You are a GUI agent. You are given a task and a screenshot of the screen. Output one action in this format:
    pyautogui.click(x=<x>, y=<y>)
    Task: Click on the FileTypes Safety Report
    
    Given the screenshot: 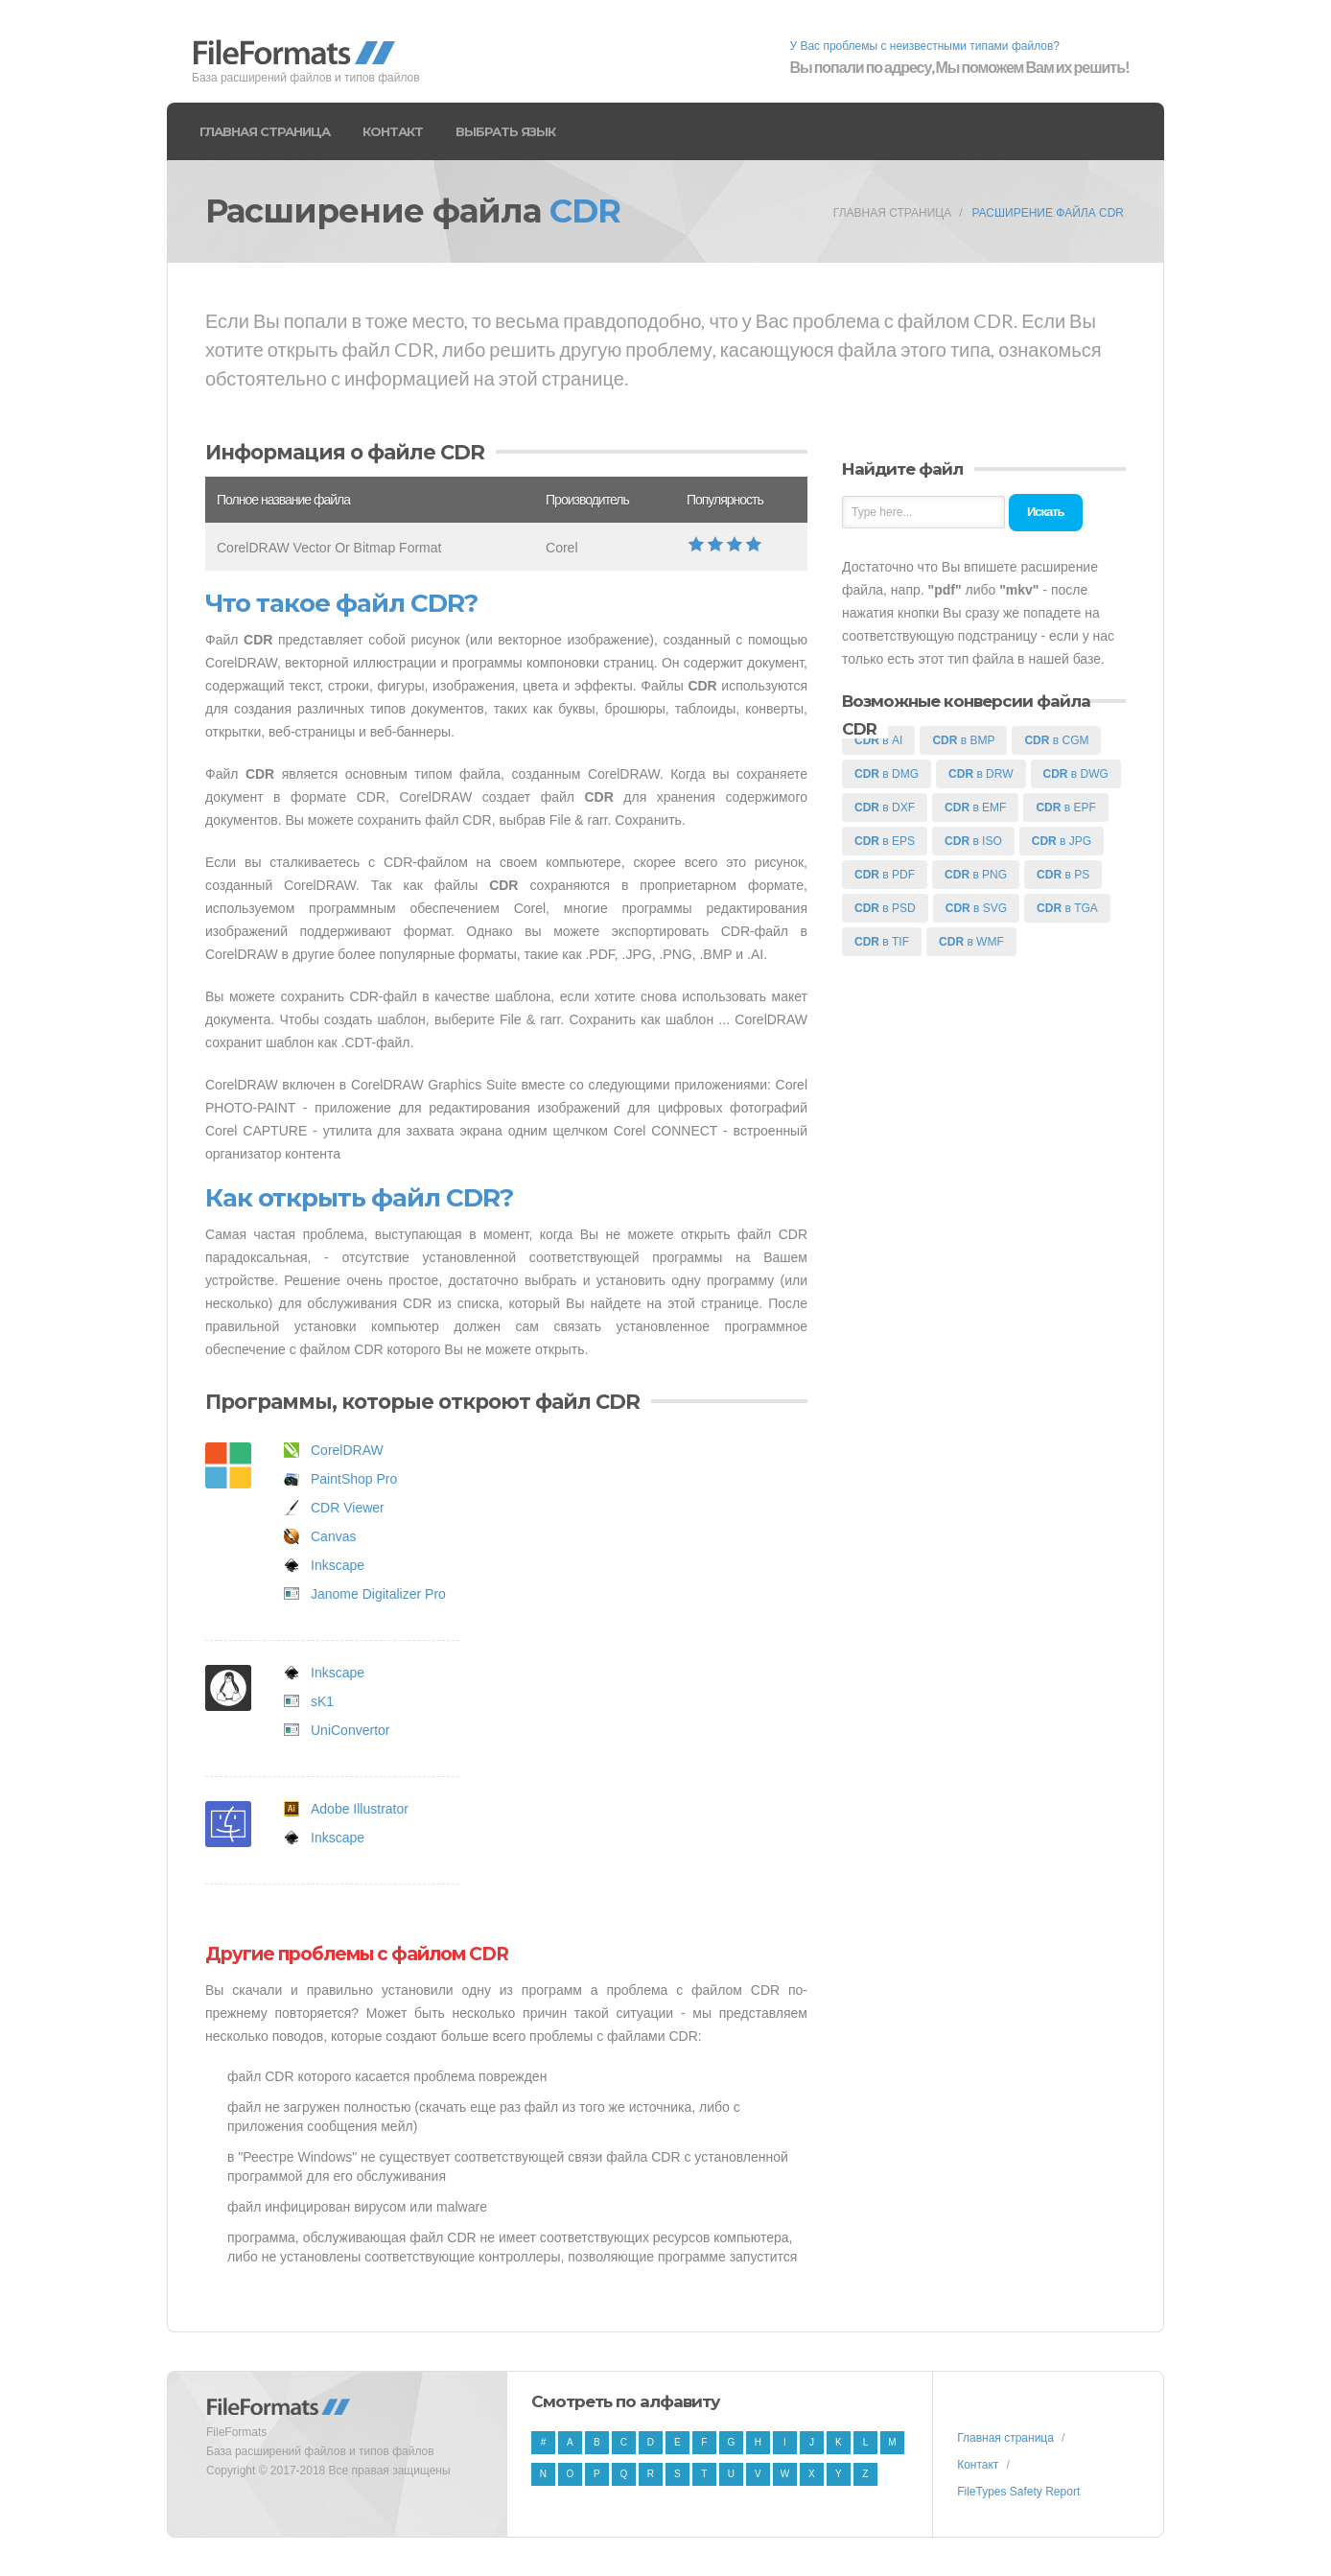 What is the action you would take?
    pyautogui.click(x=1018, y=2491)
    